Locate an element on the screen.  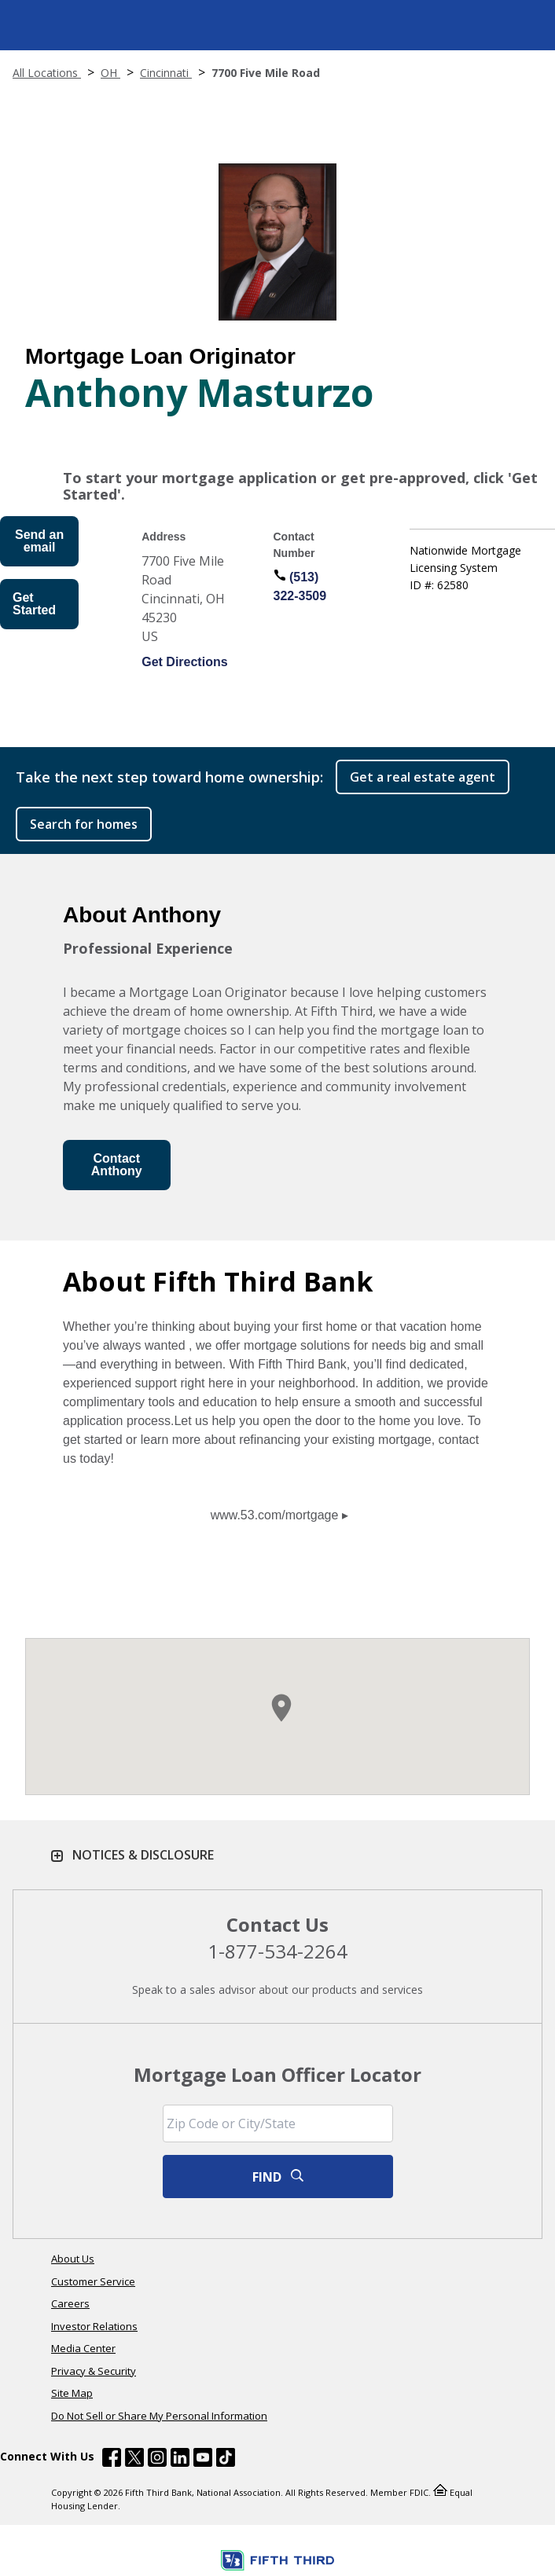
Search for homes is located at coordinates (84, 824).